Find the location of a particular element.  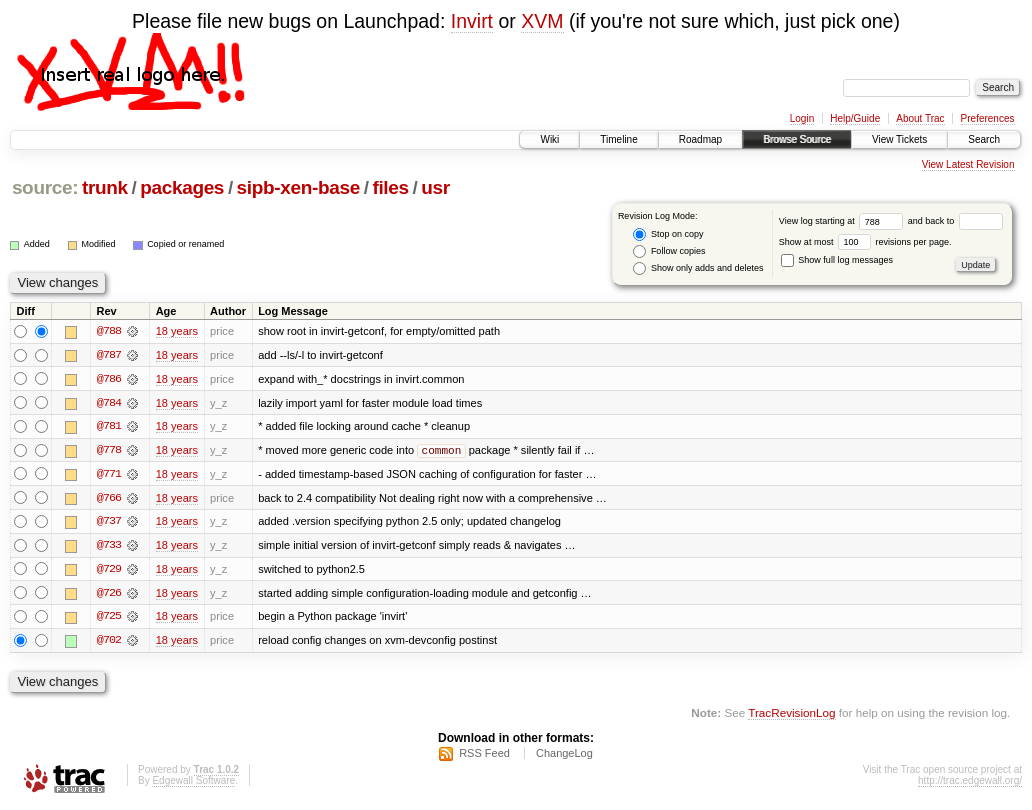

@784 is located at coordinates (109, 403).